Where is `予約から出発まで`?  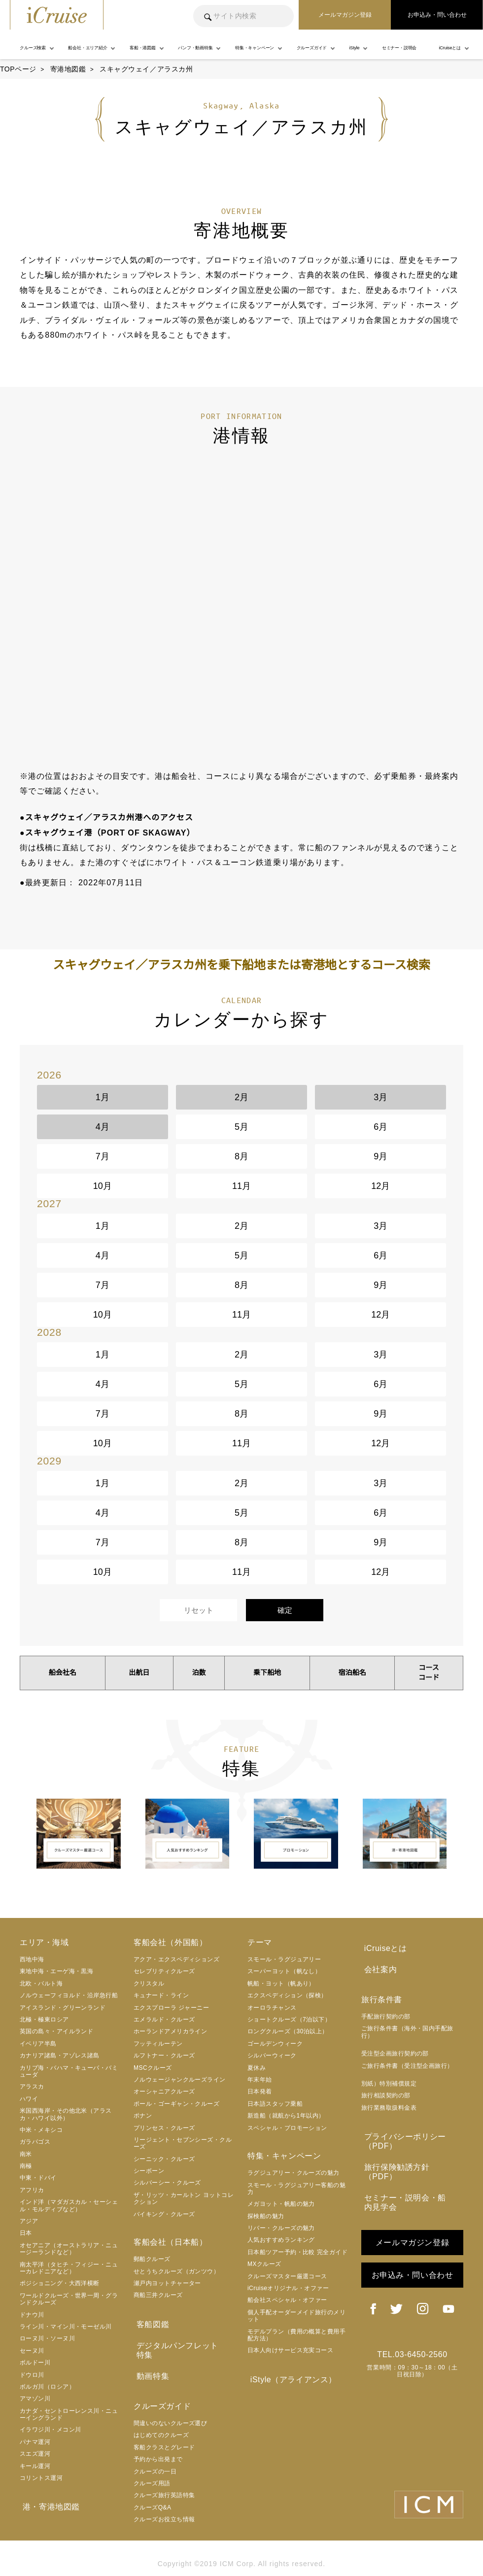
予約から出発まで is located at coordinates (158, 2444).